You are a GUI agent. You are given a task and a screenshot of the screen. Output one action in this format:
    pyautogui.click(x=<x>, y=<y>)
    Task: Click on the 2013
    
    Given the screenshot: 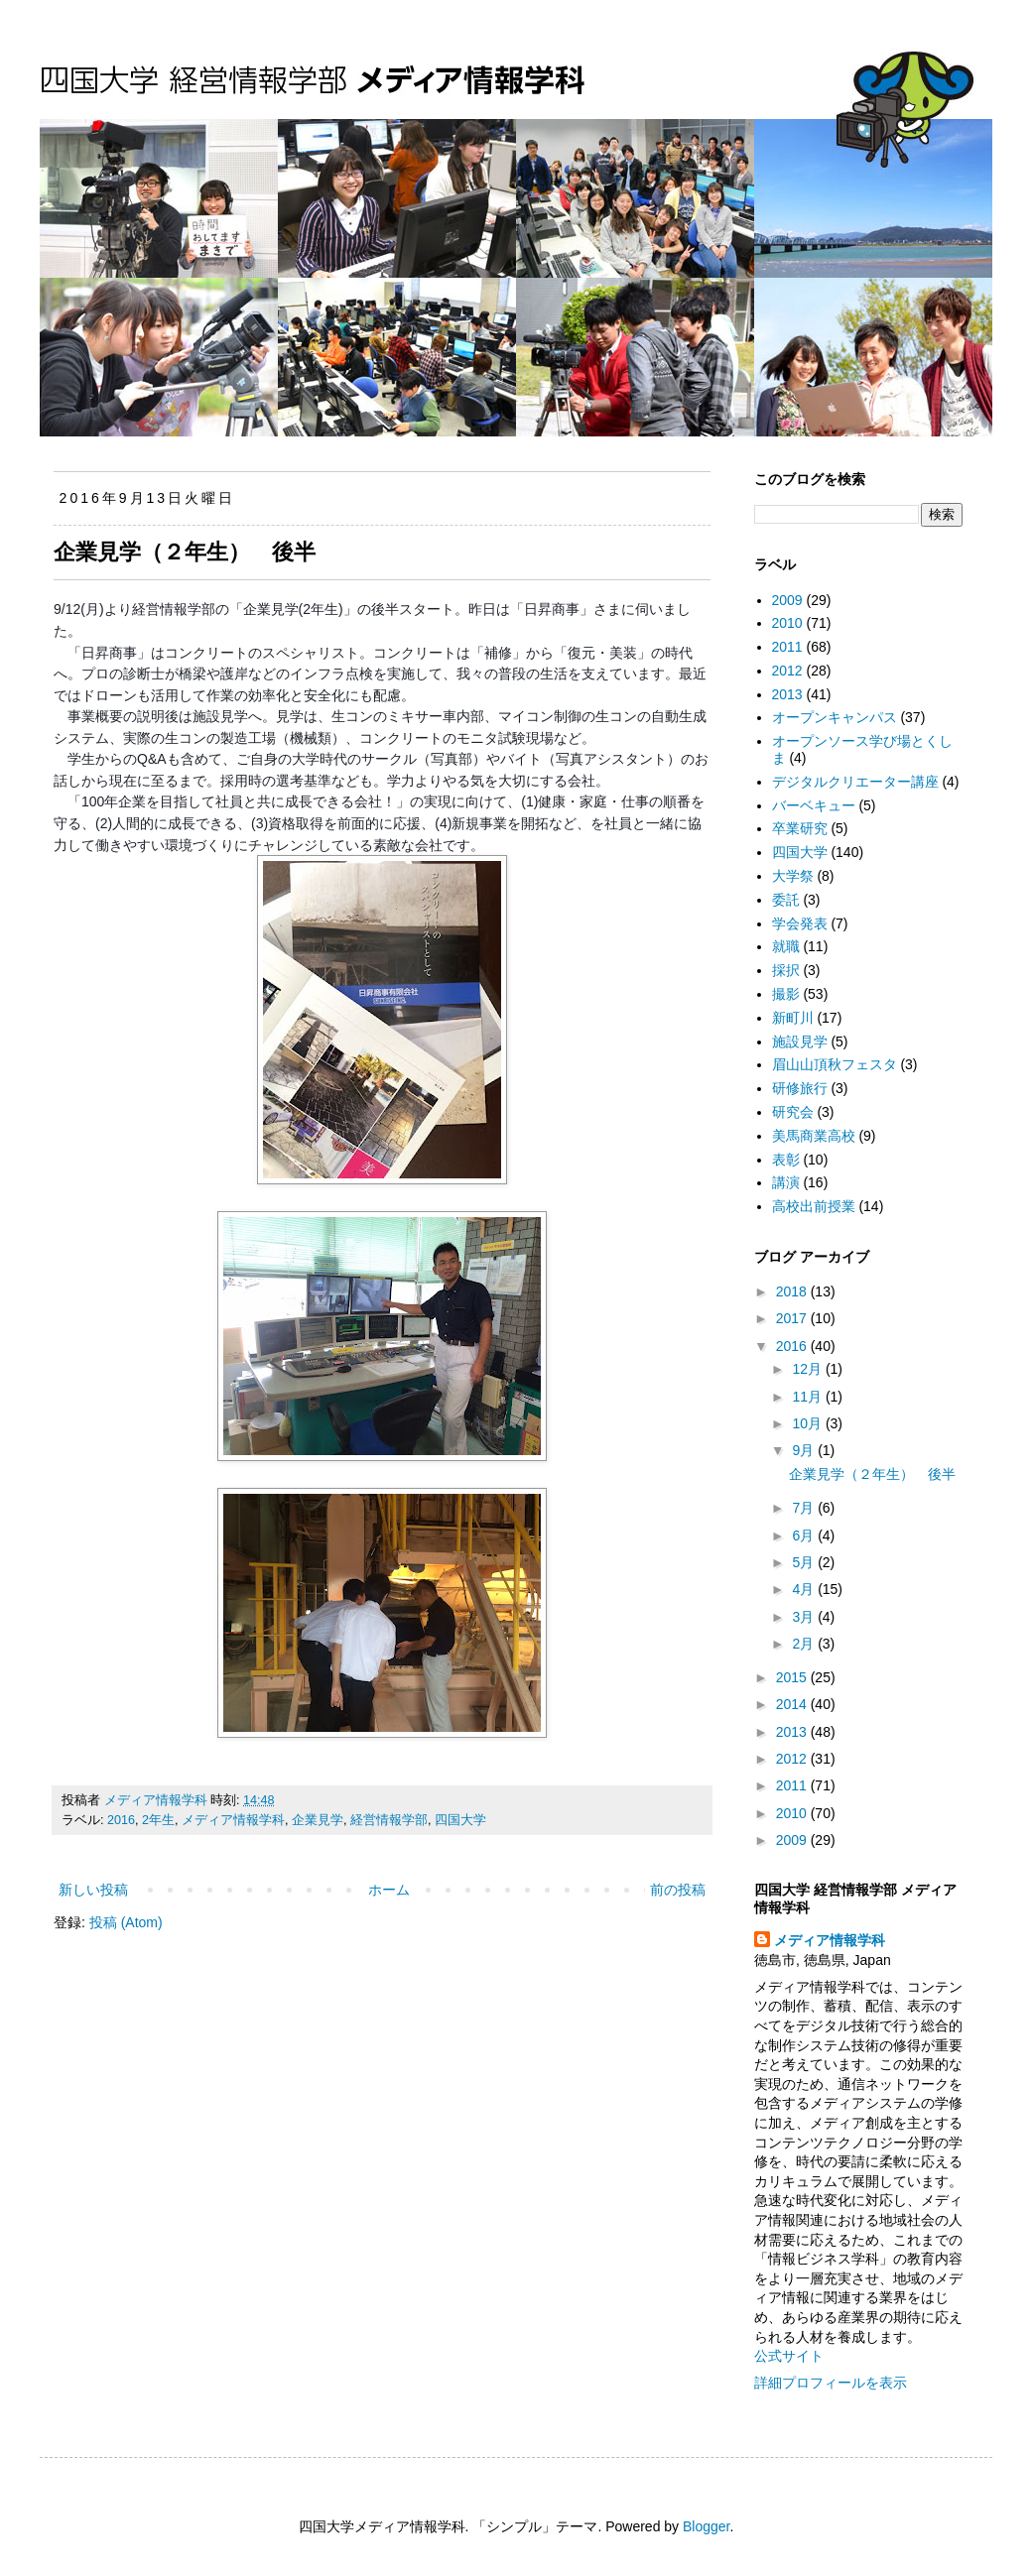 What is the action you would take?
    pyautogui.click(x=787, y=694)
    